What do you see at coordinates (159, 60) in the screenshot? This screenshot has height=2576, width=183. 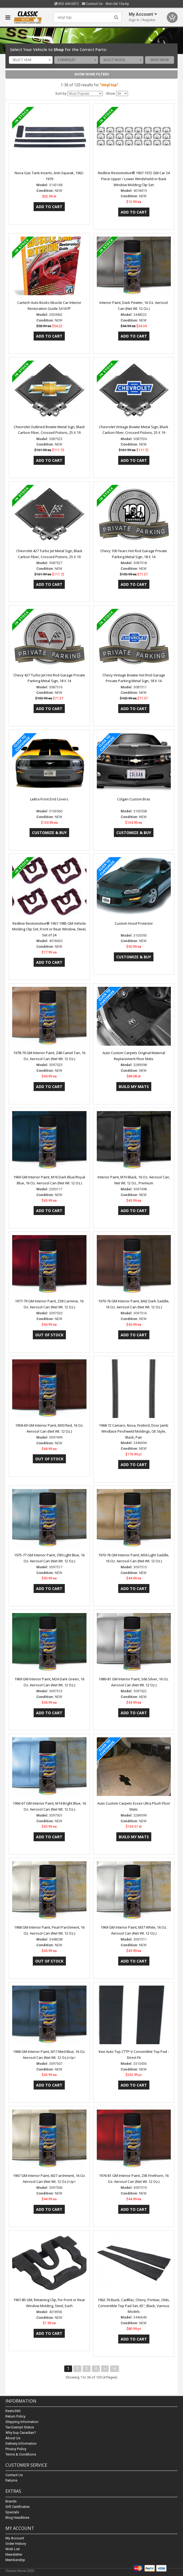 I see `Shop Now` at bounding box center [159, 60].